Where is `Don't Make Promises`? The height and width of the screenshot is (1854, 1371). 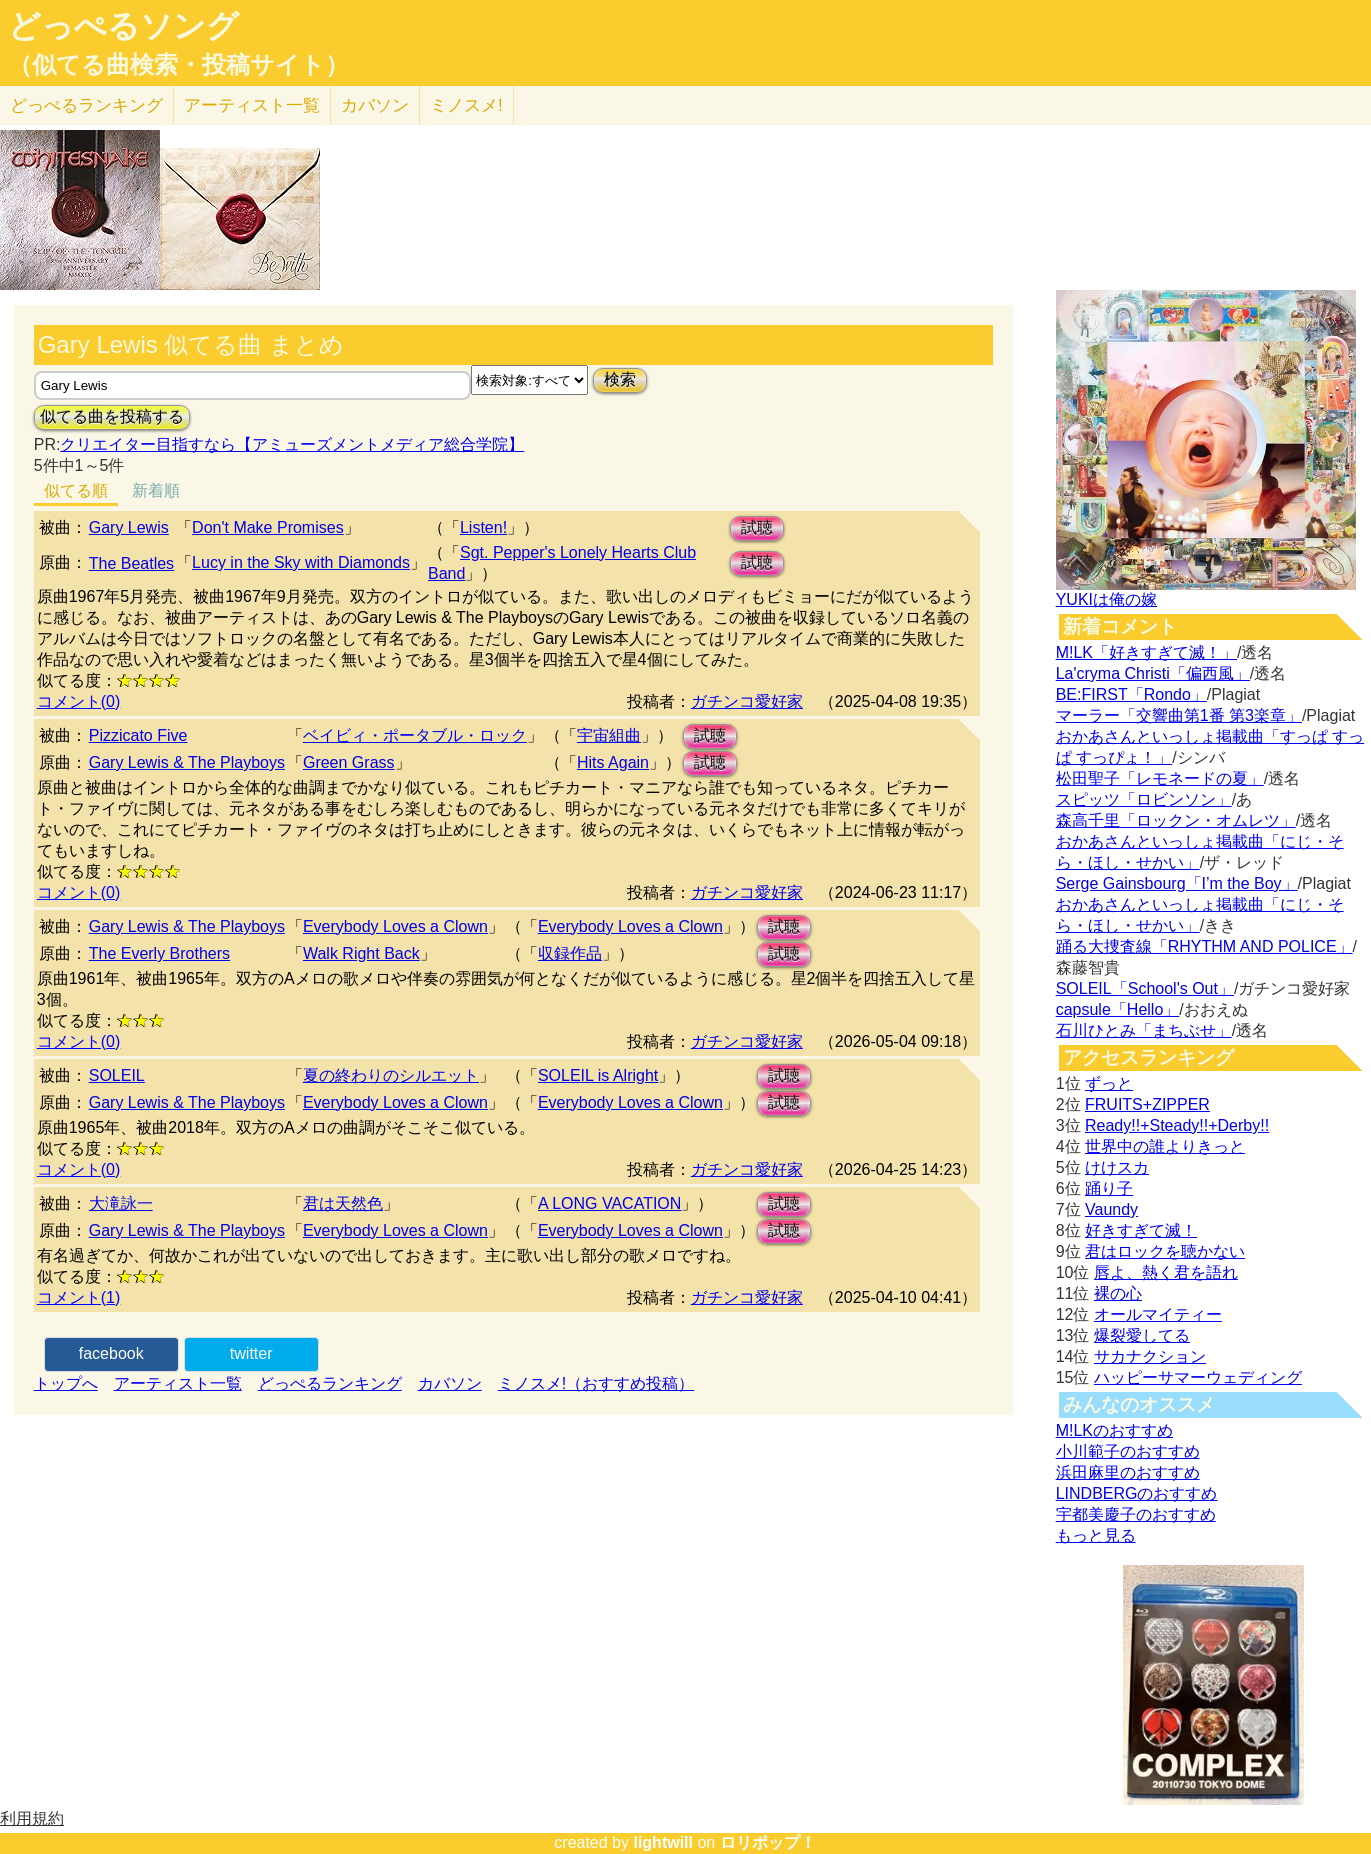
Don't Make Promises is located at coordinates (268, 527).